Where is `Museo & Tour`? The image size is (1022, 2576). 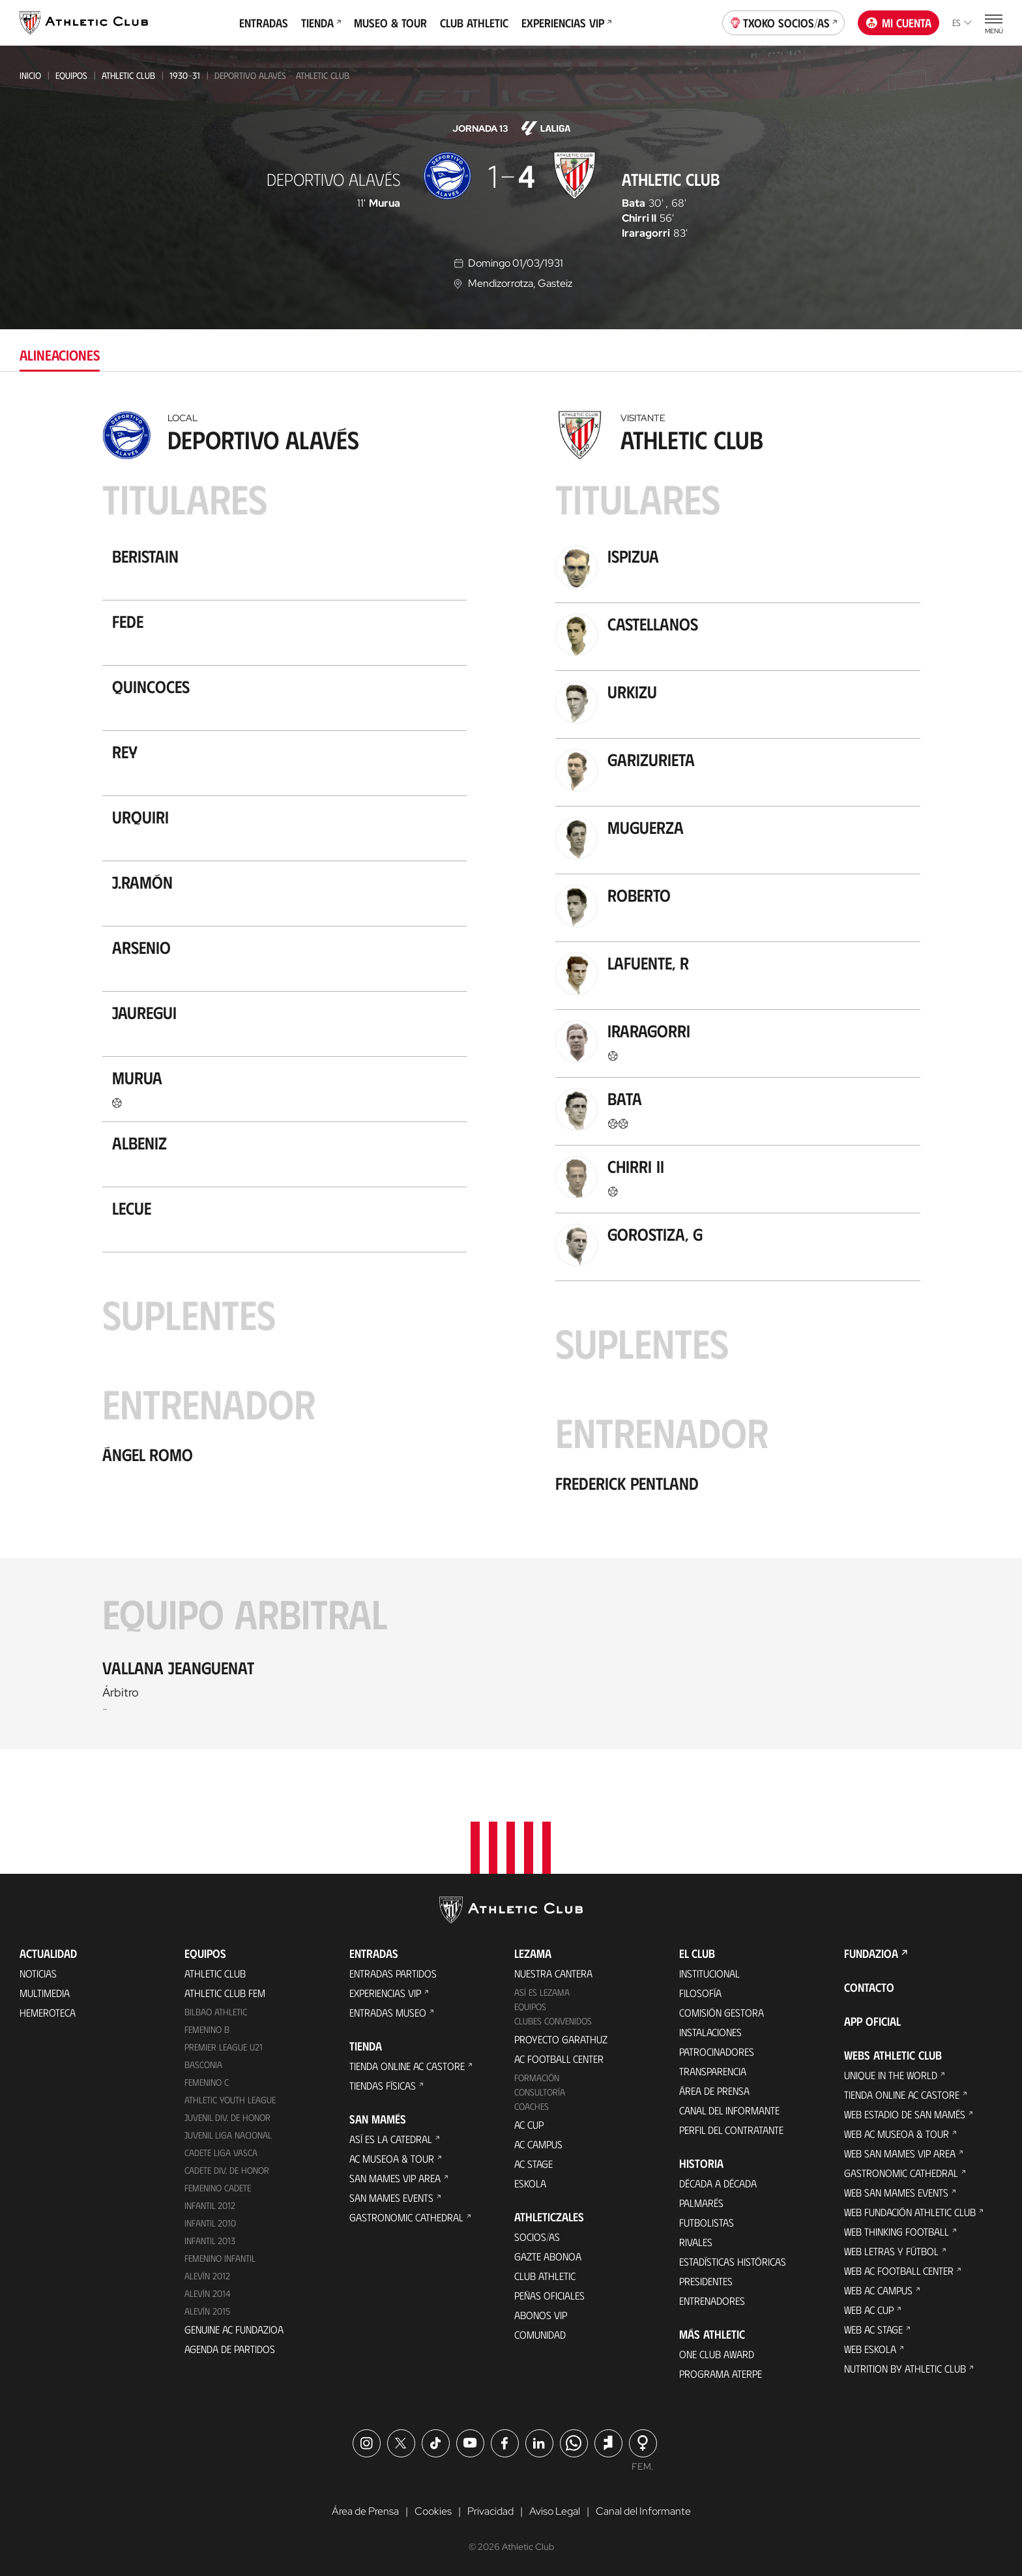
Museo & Tour is located at coordinates (390, 23).